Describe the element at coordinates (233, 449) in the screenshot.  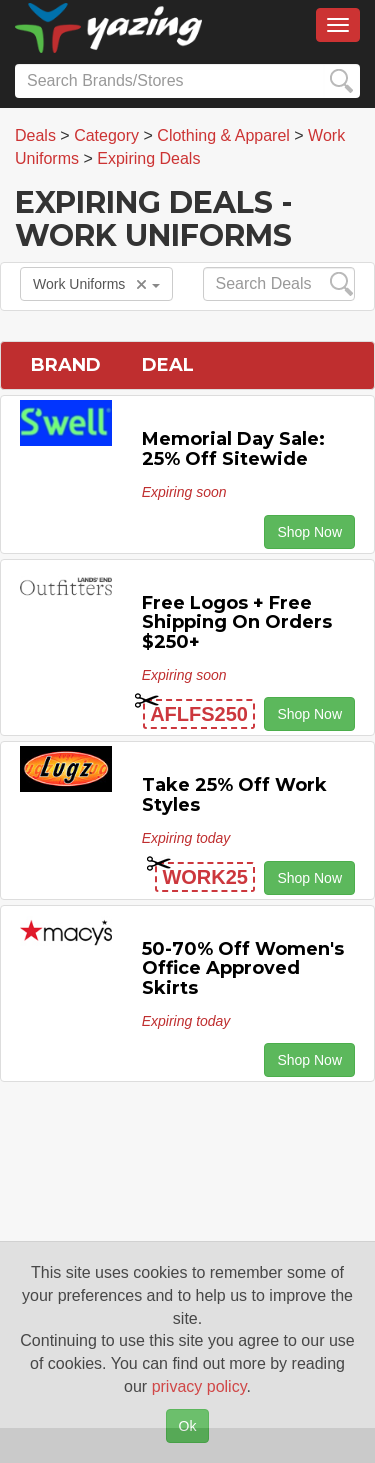
I see `Memorial Day Sale: 25% off Sitewide` at that location.